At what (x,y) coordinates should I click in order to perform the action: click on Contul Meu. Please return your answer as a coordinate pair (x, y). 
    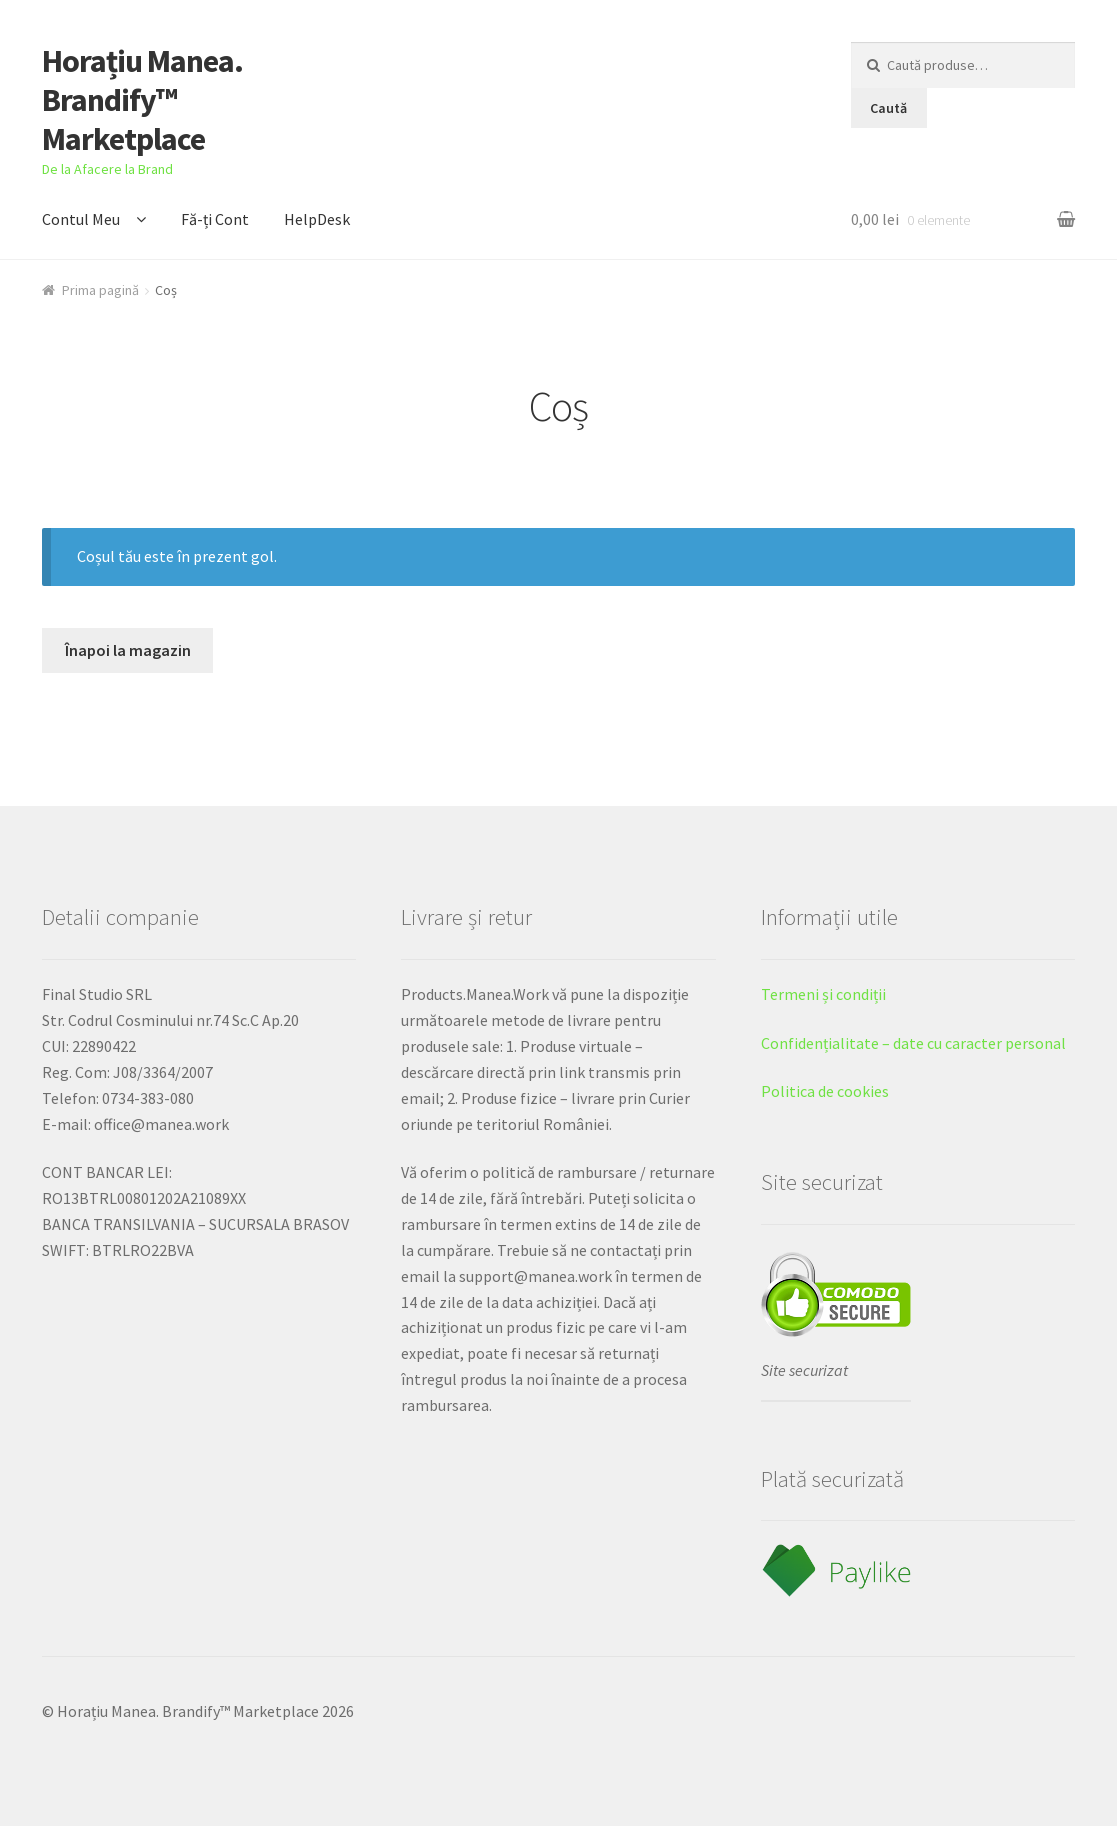
    Looking at the image, I should click on (81, 219).